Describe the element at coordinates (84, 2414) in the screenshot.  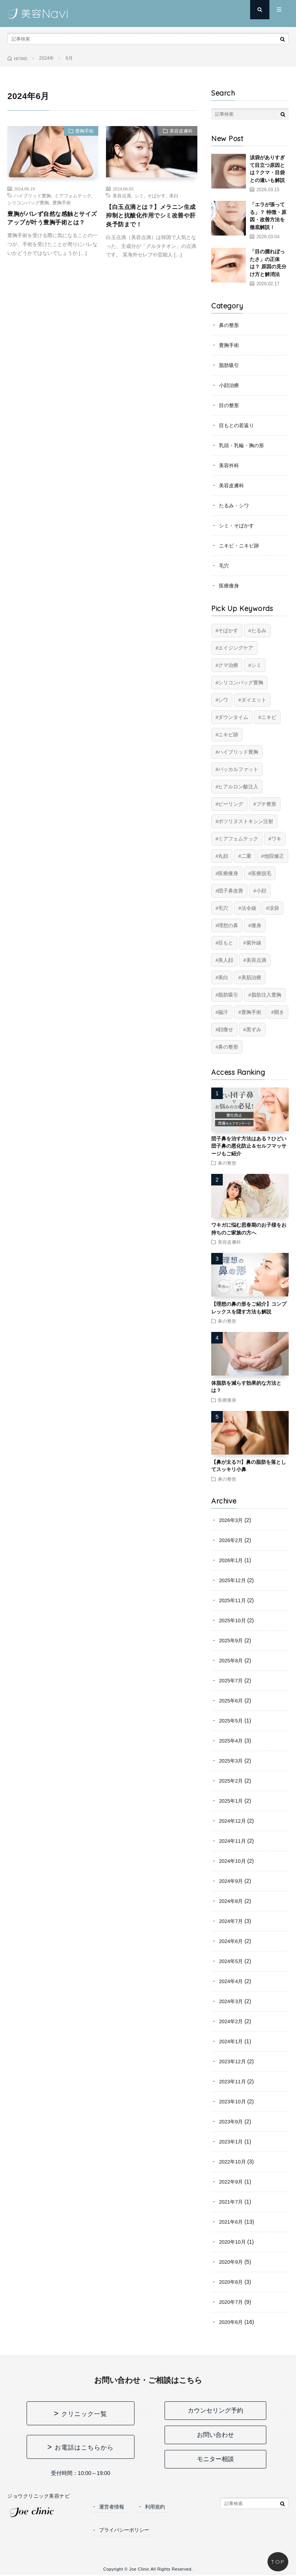
I see `クリニック一覧` at that location.